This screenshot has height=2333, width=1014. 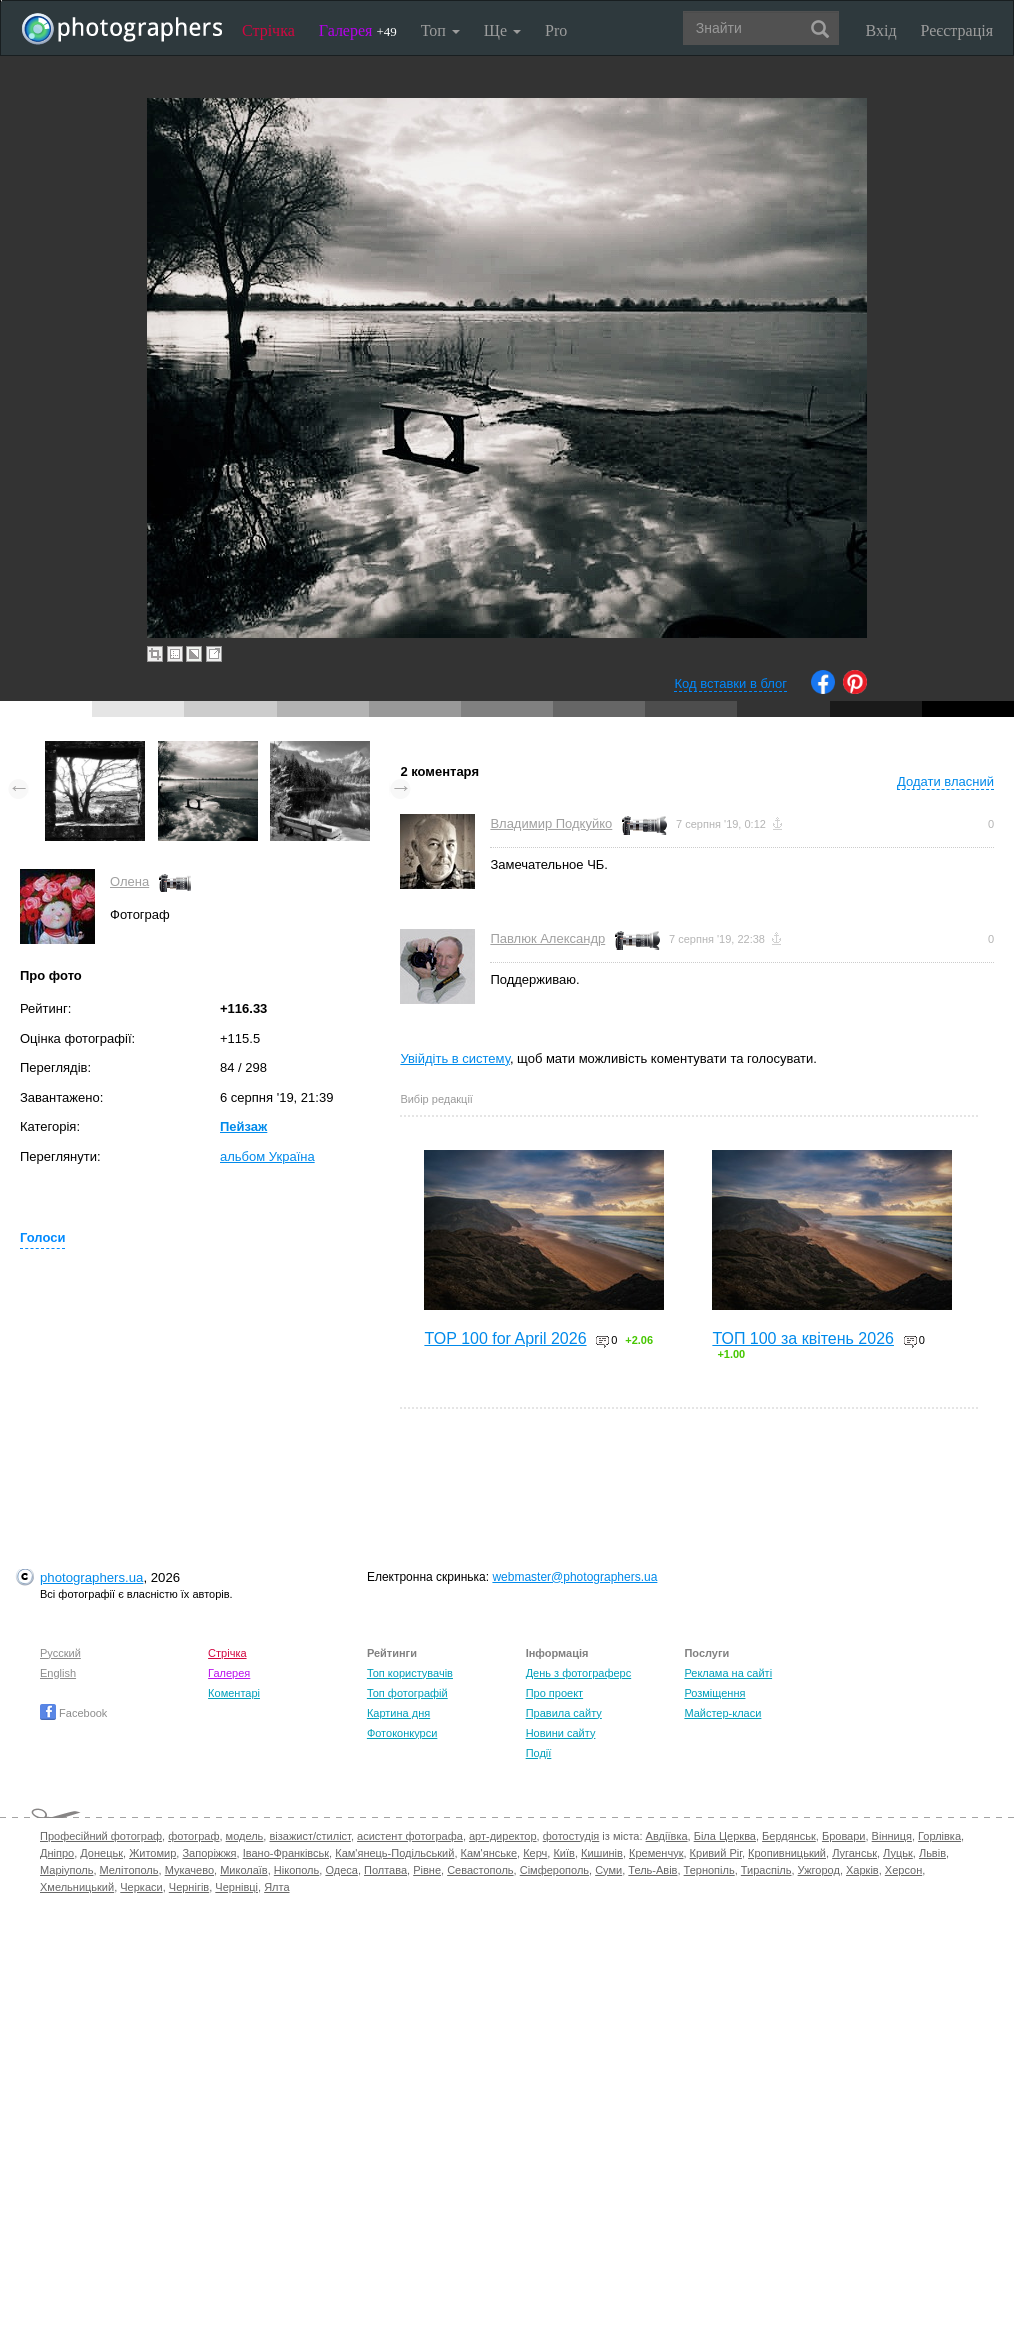 I want to click on Топ користувачів, so click(x=410, y=1673).